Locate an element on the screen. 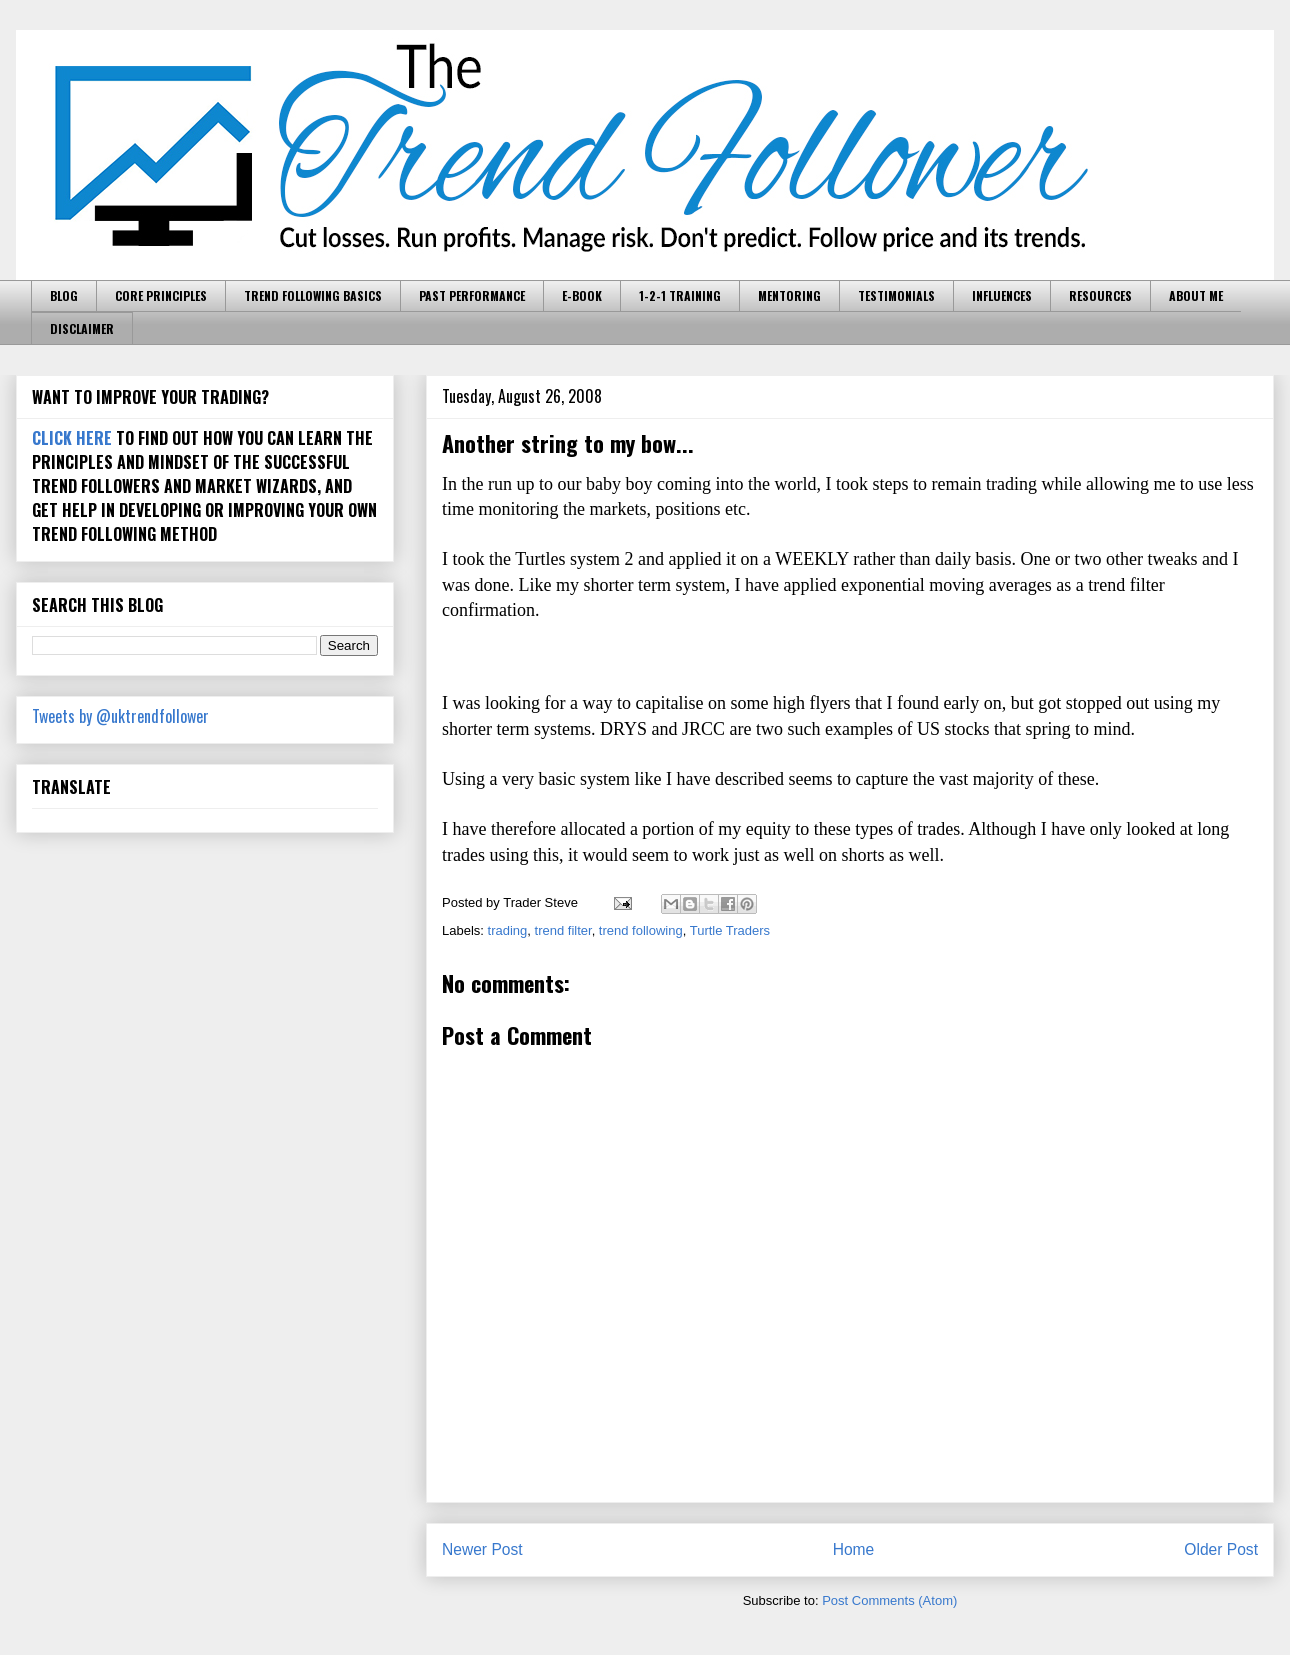  trend following is located at coordinates (641, 930).